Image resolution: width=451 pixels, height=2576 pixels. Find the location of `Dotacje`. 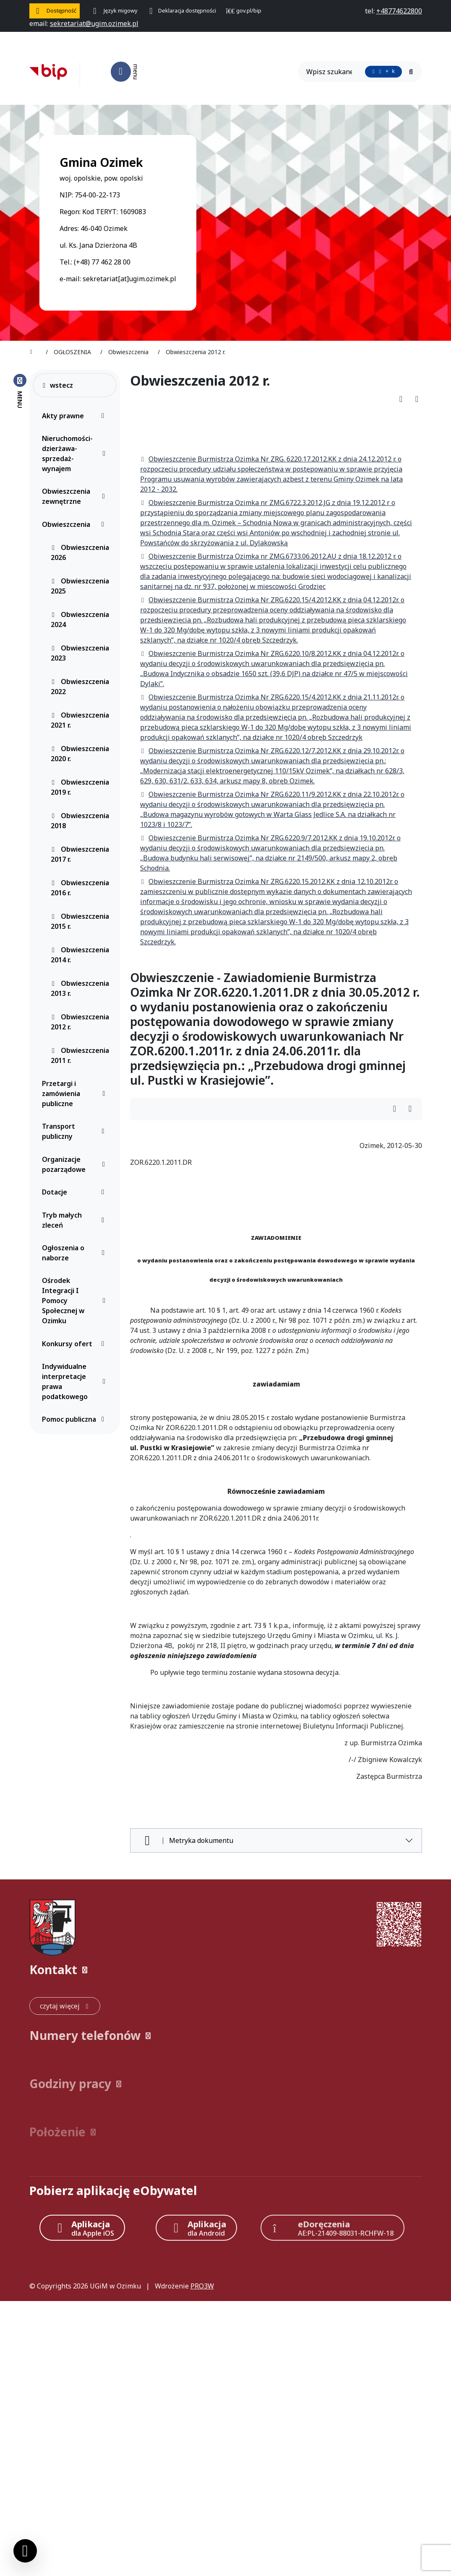

Dotacje is located at coordinates (75, 1192).